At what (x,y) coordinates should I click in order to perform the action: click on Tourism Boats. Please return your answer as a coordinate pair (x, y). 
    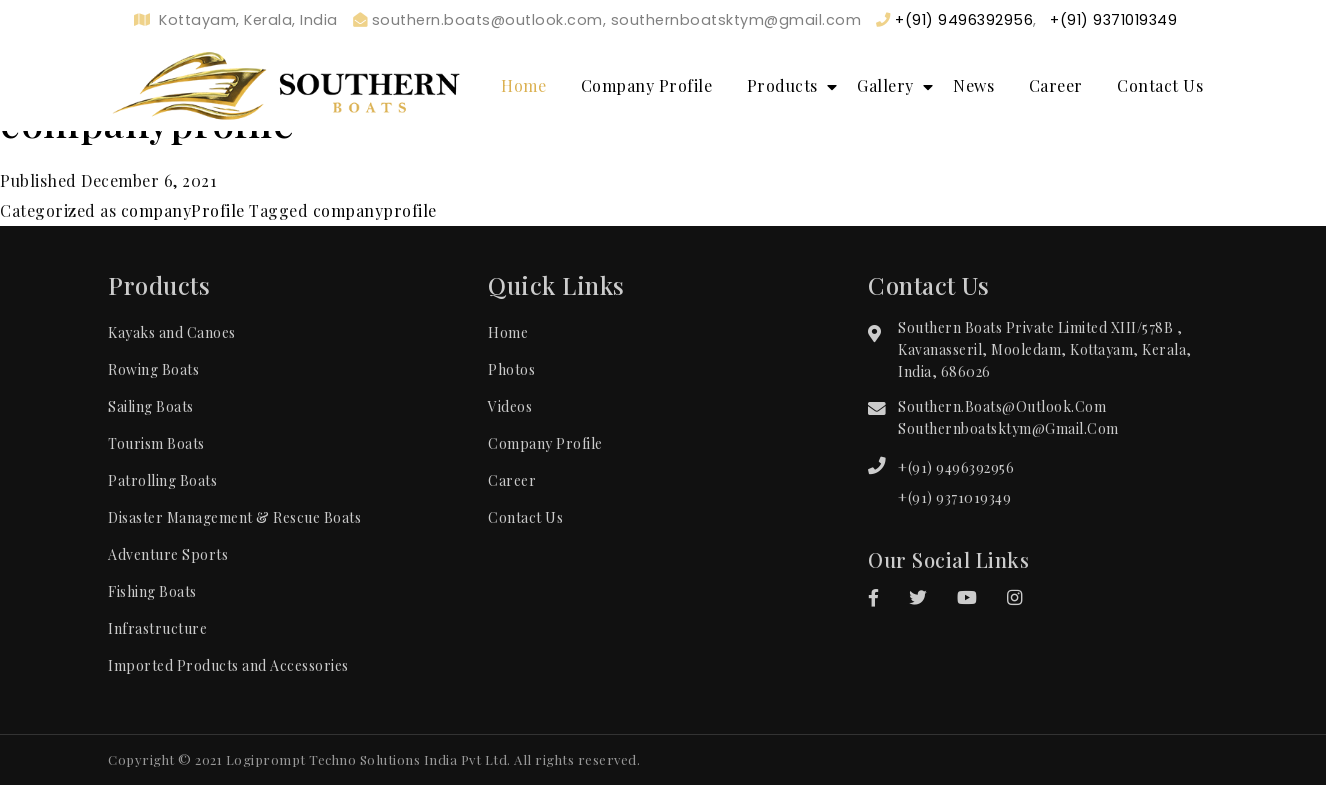
    Looking at the image, I should click on (156, 443).